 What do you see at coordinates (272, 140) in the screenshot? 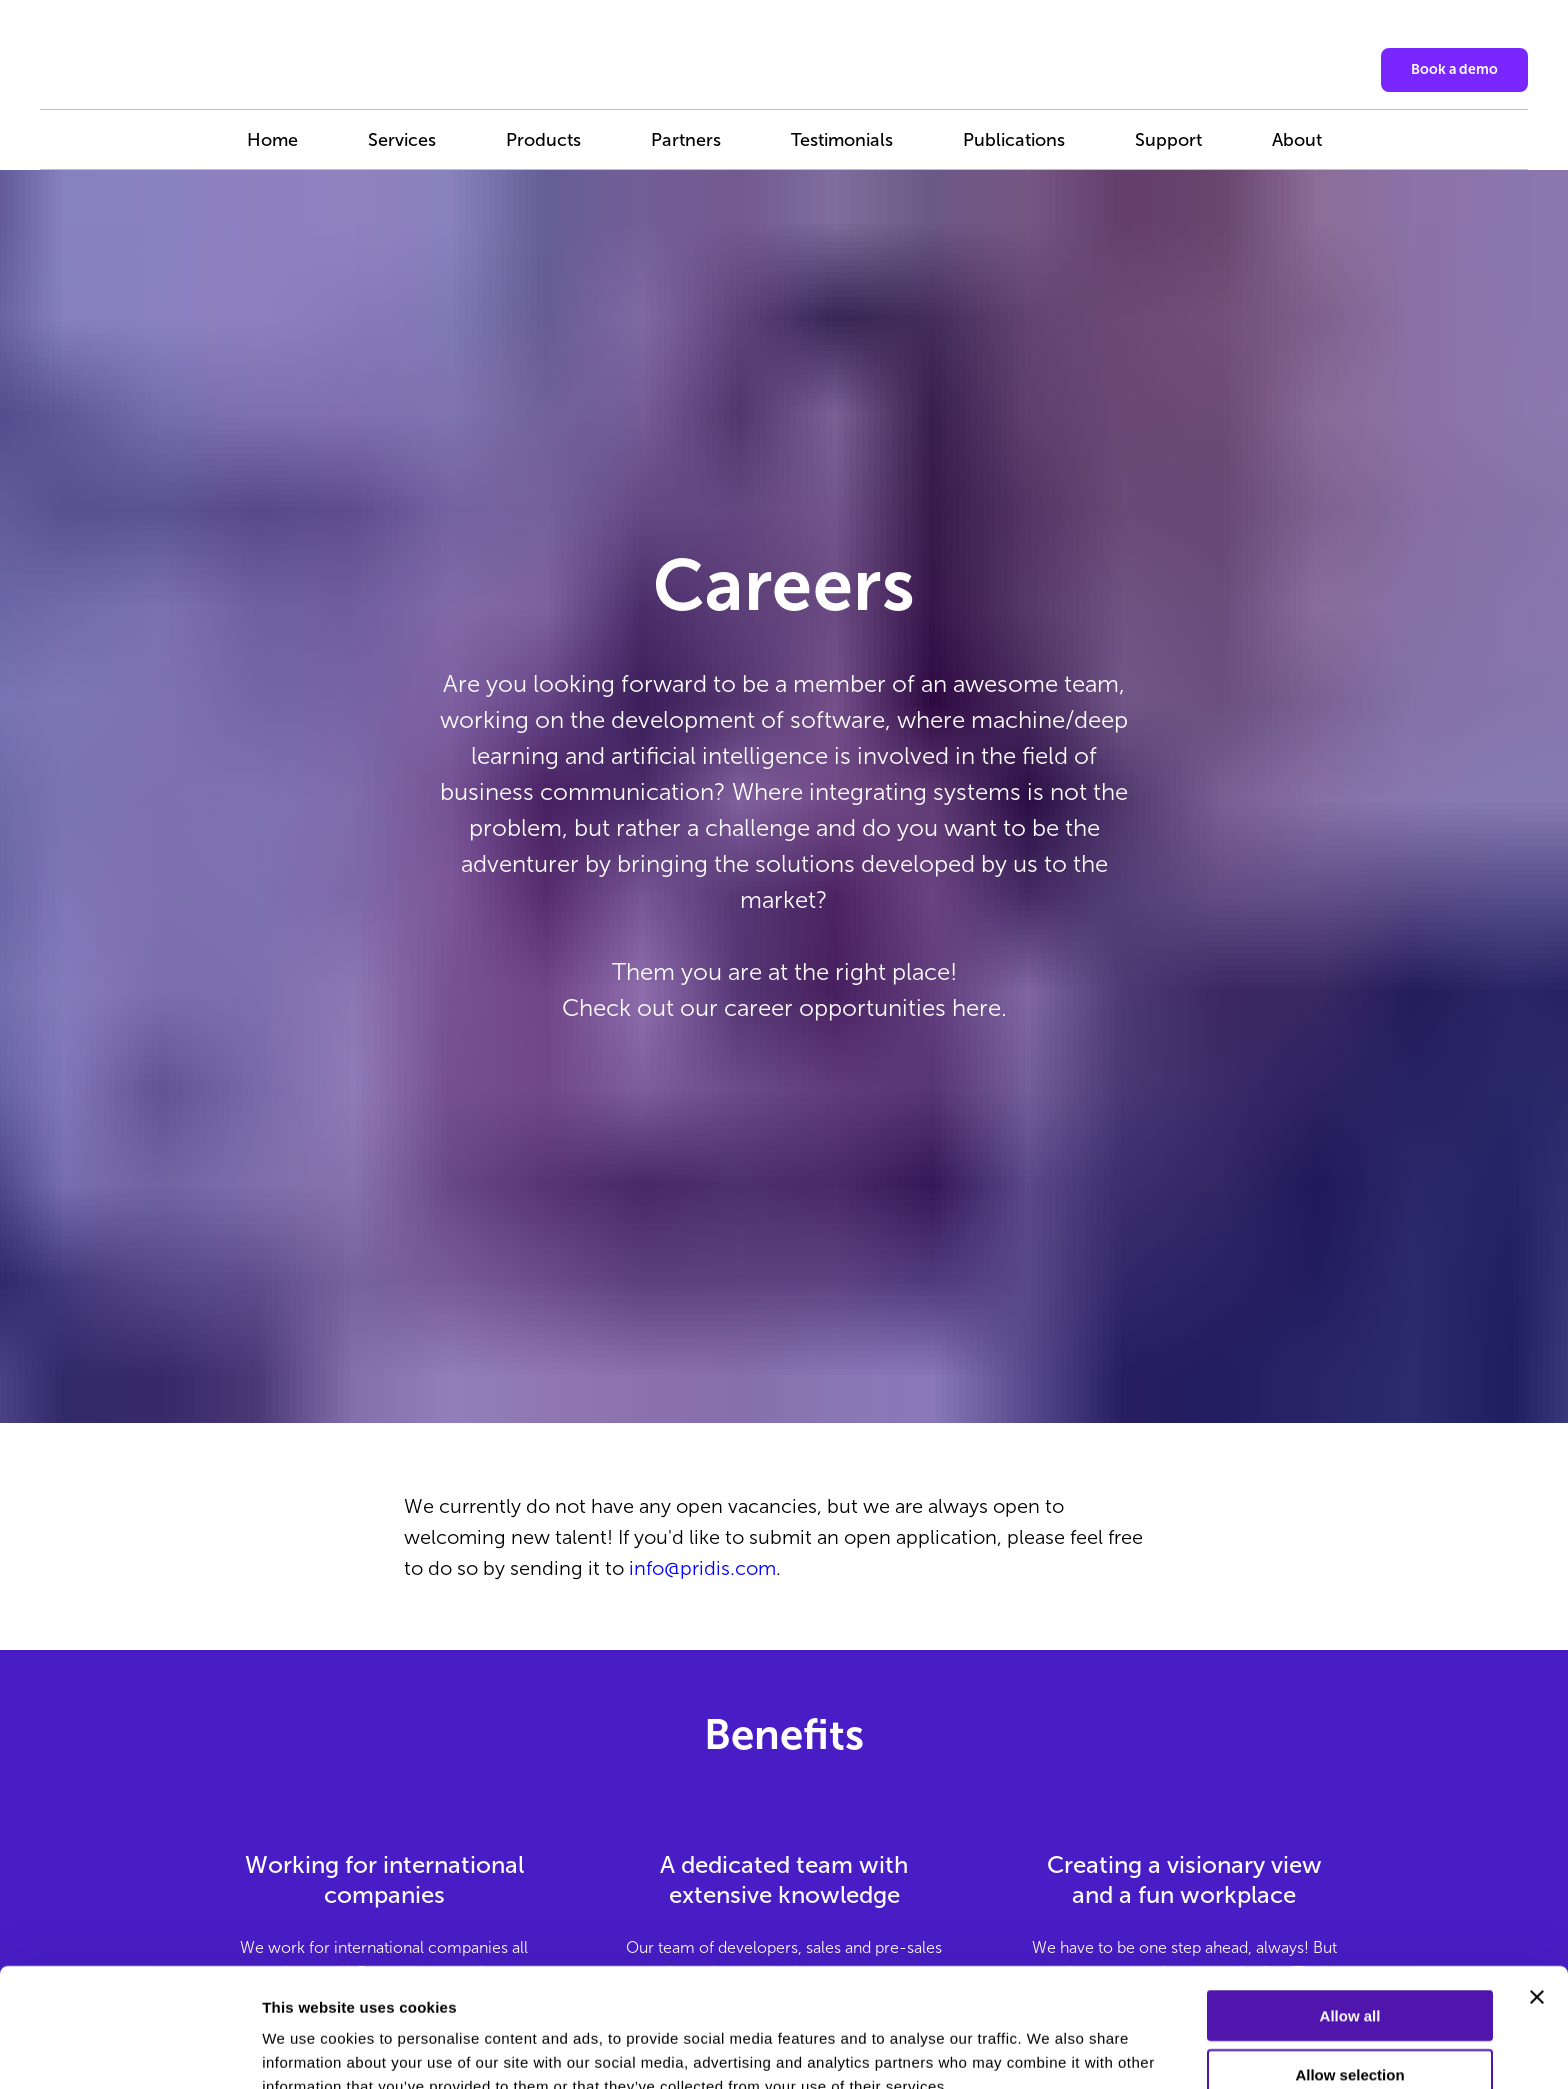
I see `Home` at bounding box center [272, 140].